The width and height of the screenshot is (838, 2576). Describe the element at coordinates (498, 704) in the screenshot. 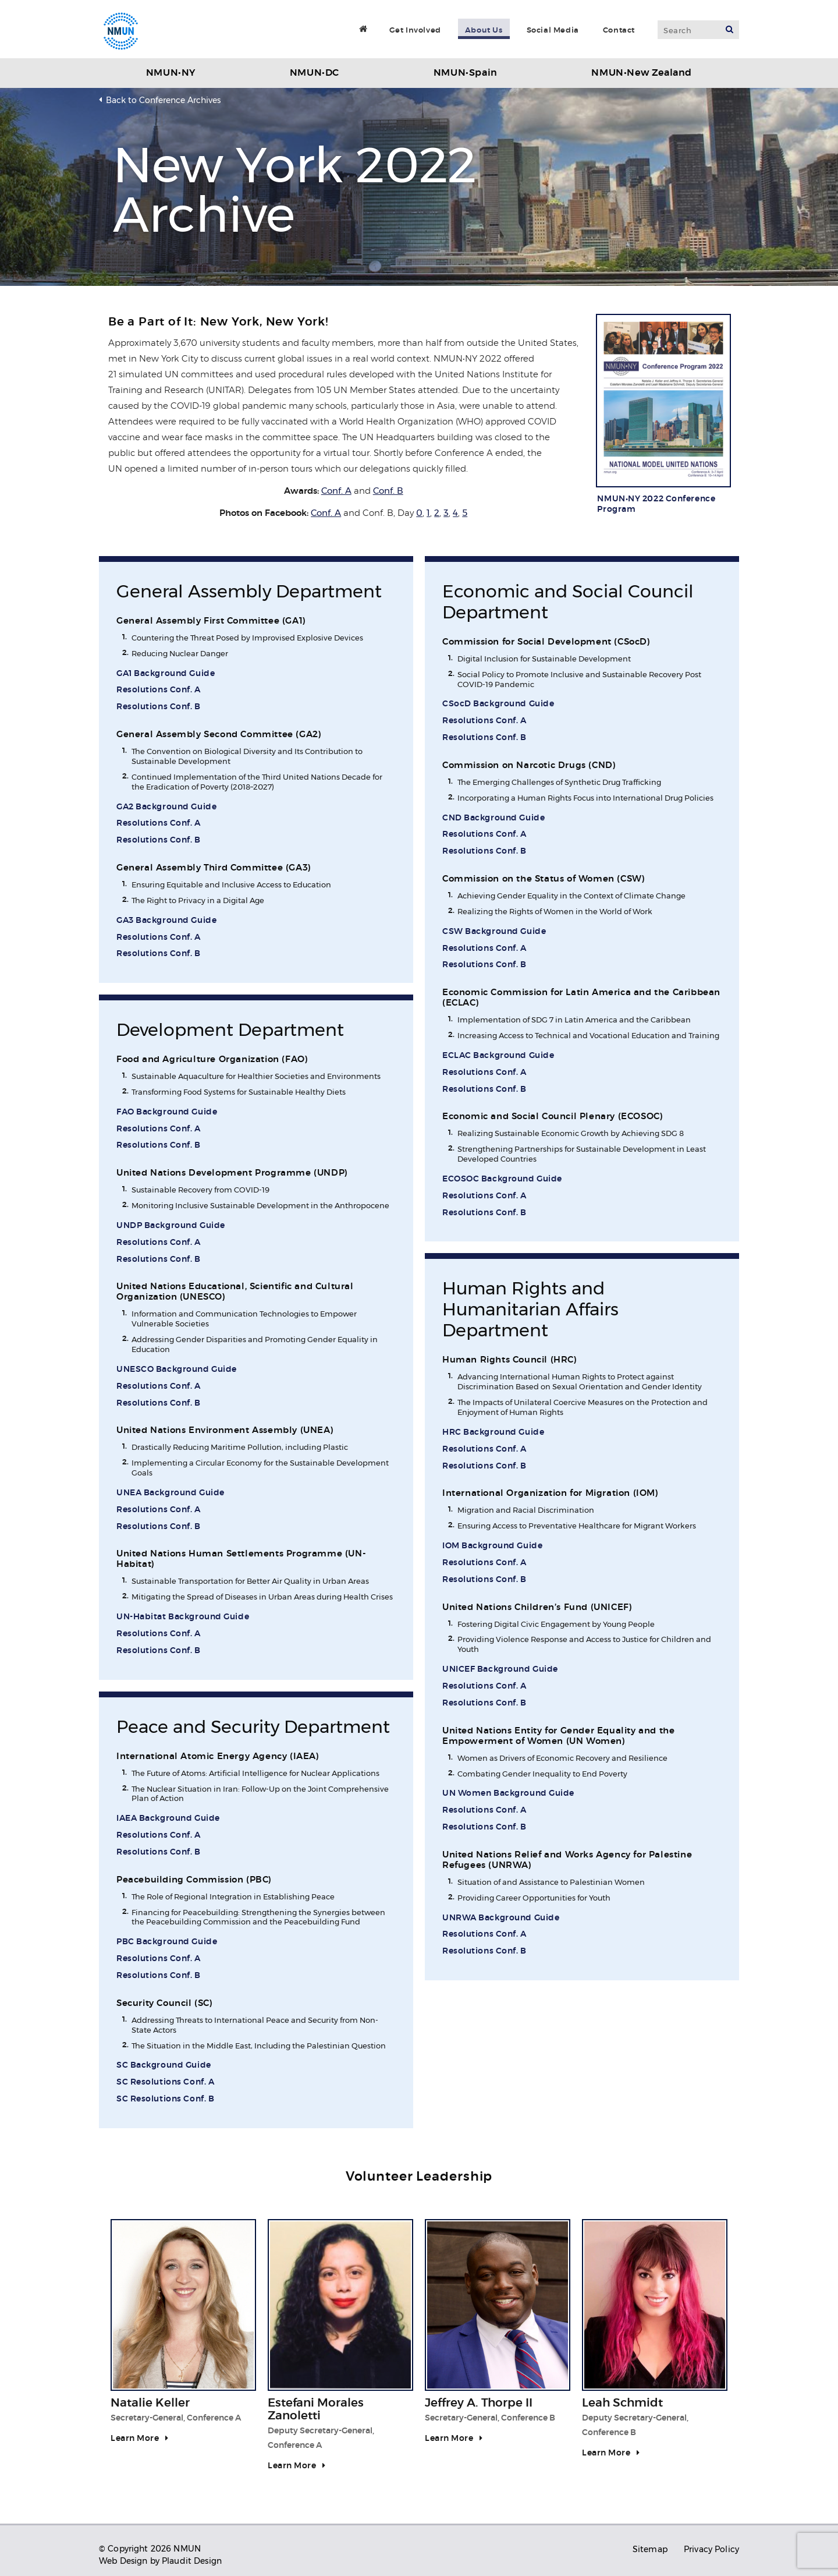

I see `CSocD Background Guide` at that location.